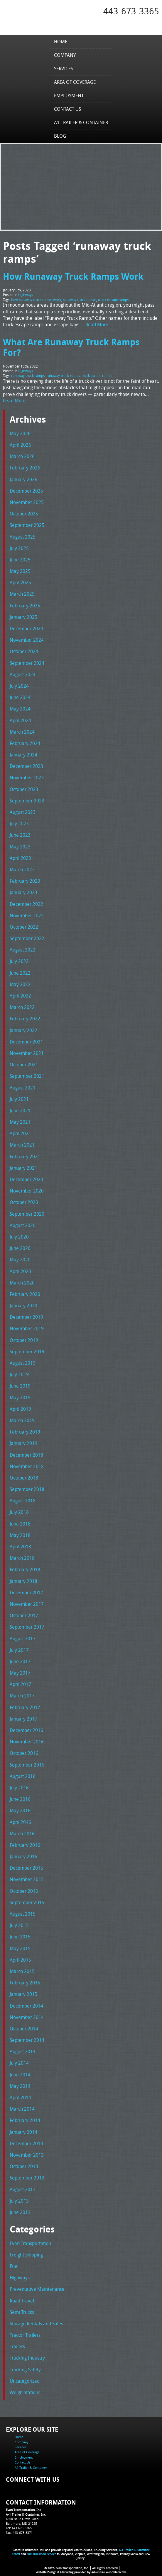 The image size is (162, 2576). Describe the element at coordinates (23, 617) in the screenshot. I see `January 2025` at that location.